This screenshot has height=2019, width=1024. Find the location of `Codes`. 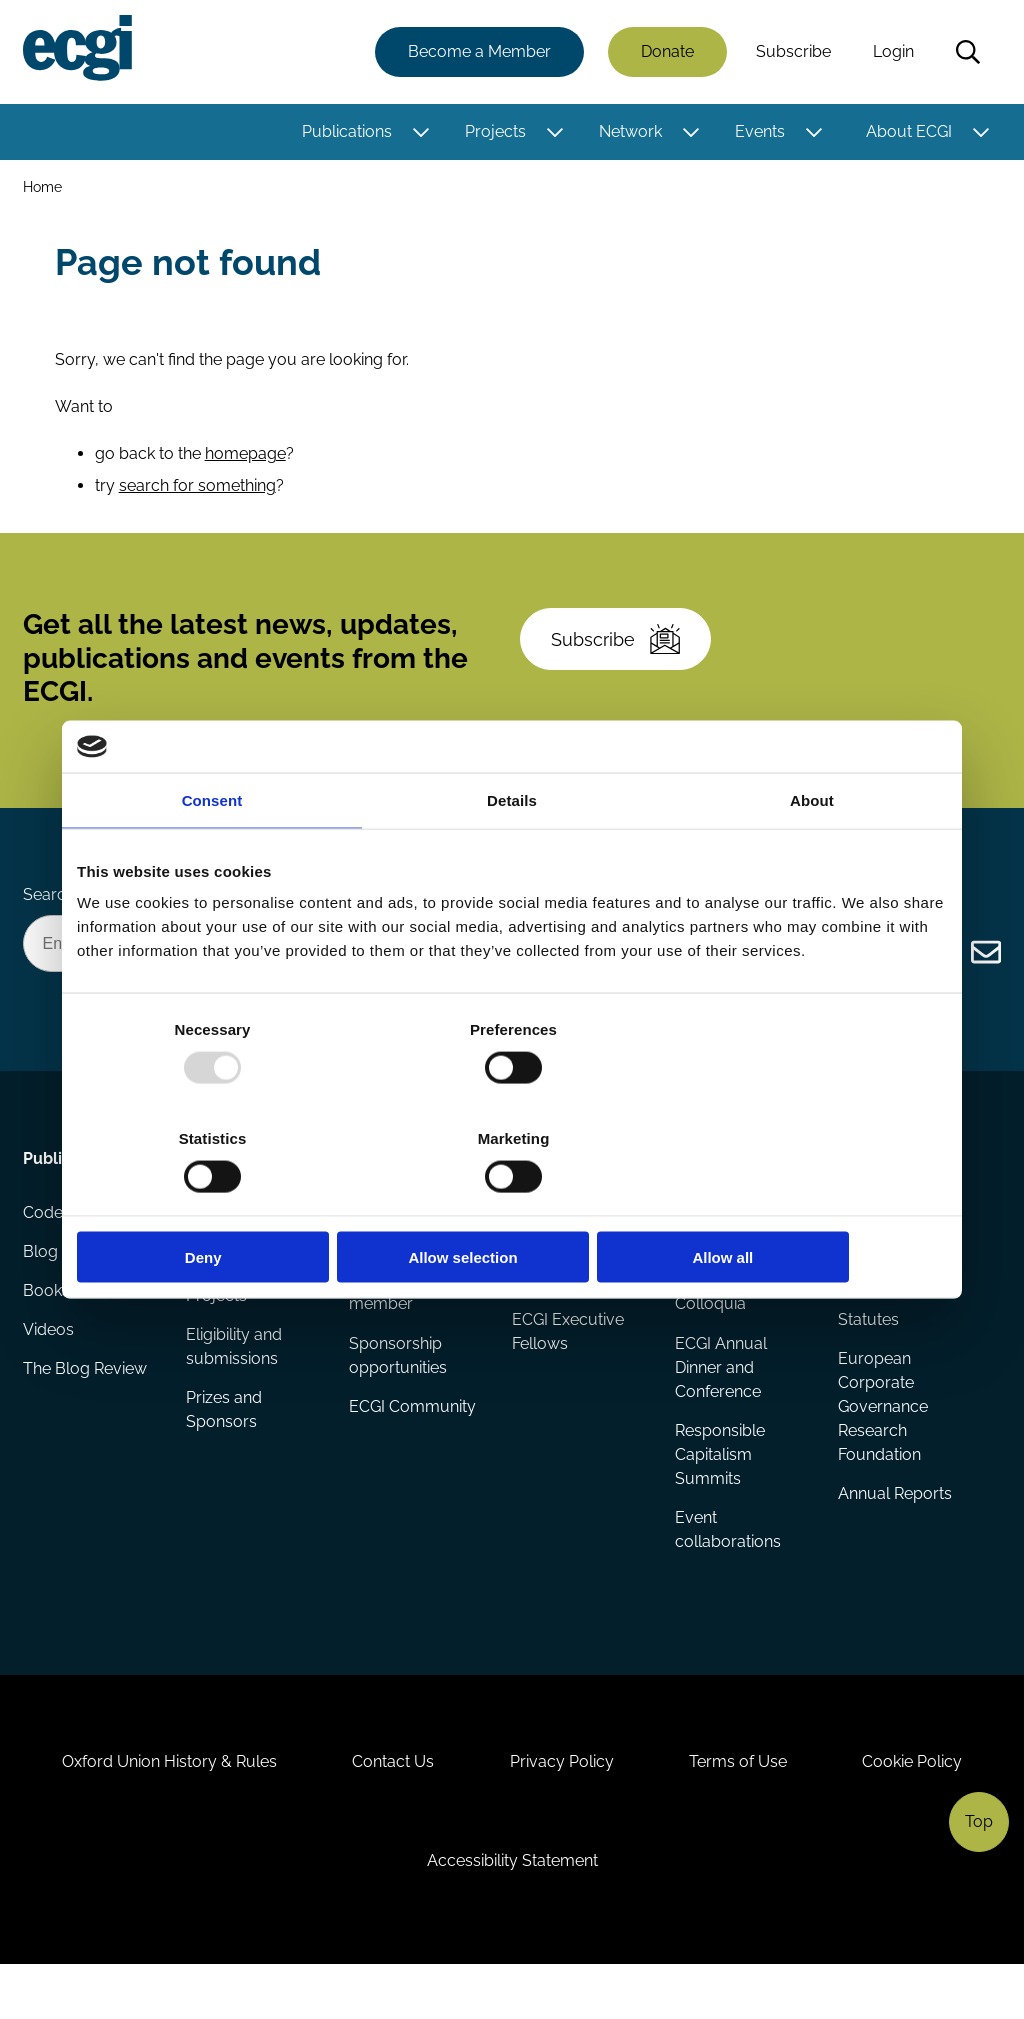

Codes is located at coordinates (48, 1246).